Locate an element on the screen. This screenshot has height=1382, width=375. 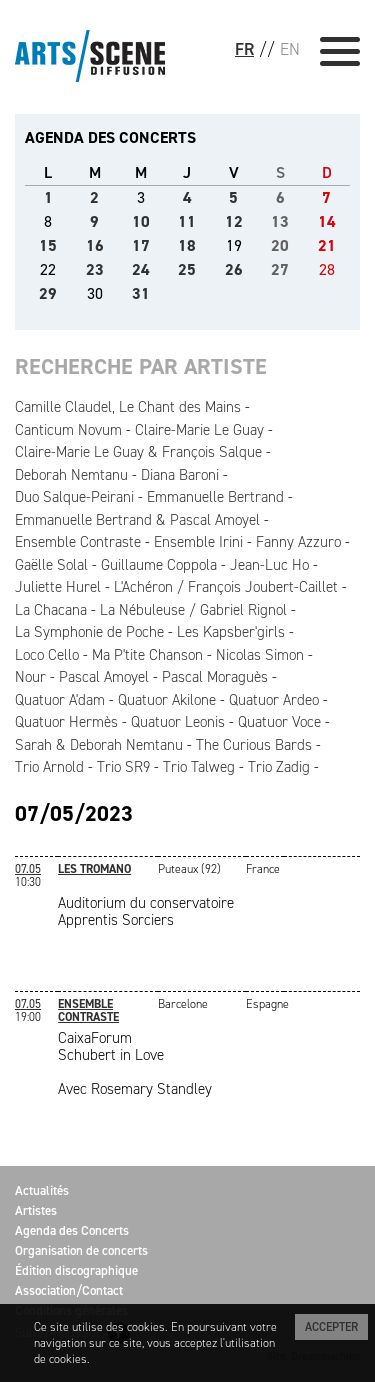
Loco Cello is located at coordinates (47, 655).